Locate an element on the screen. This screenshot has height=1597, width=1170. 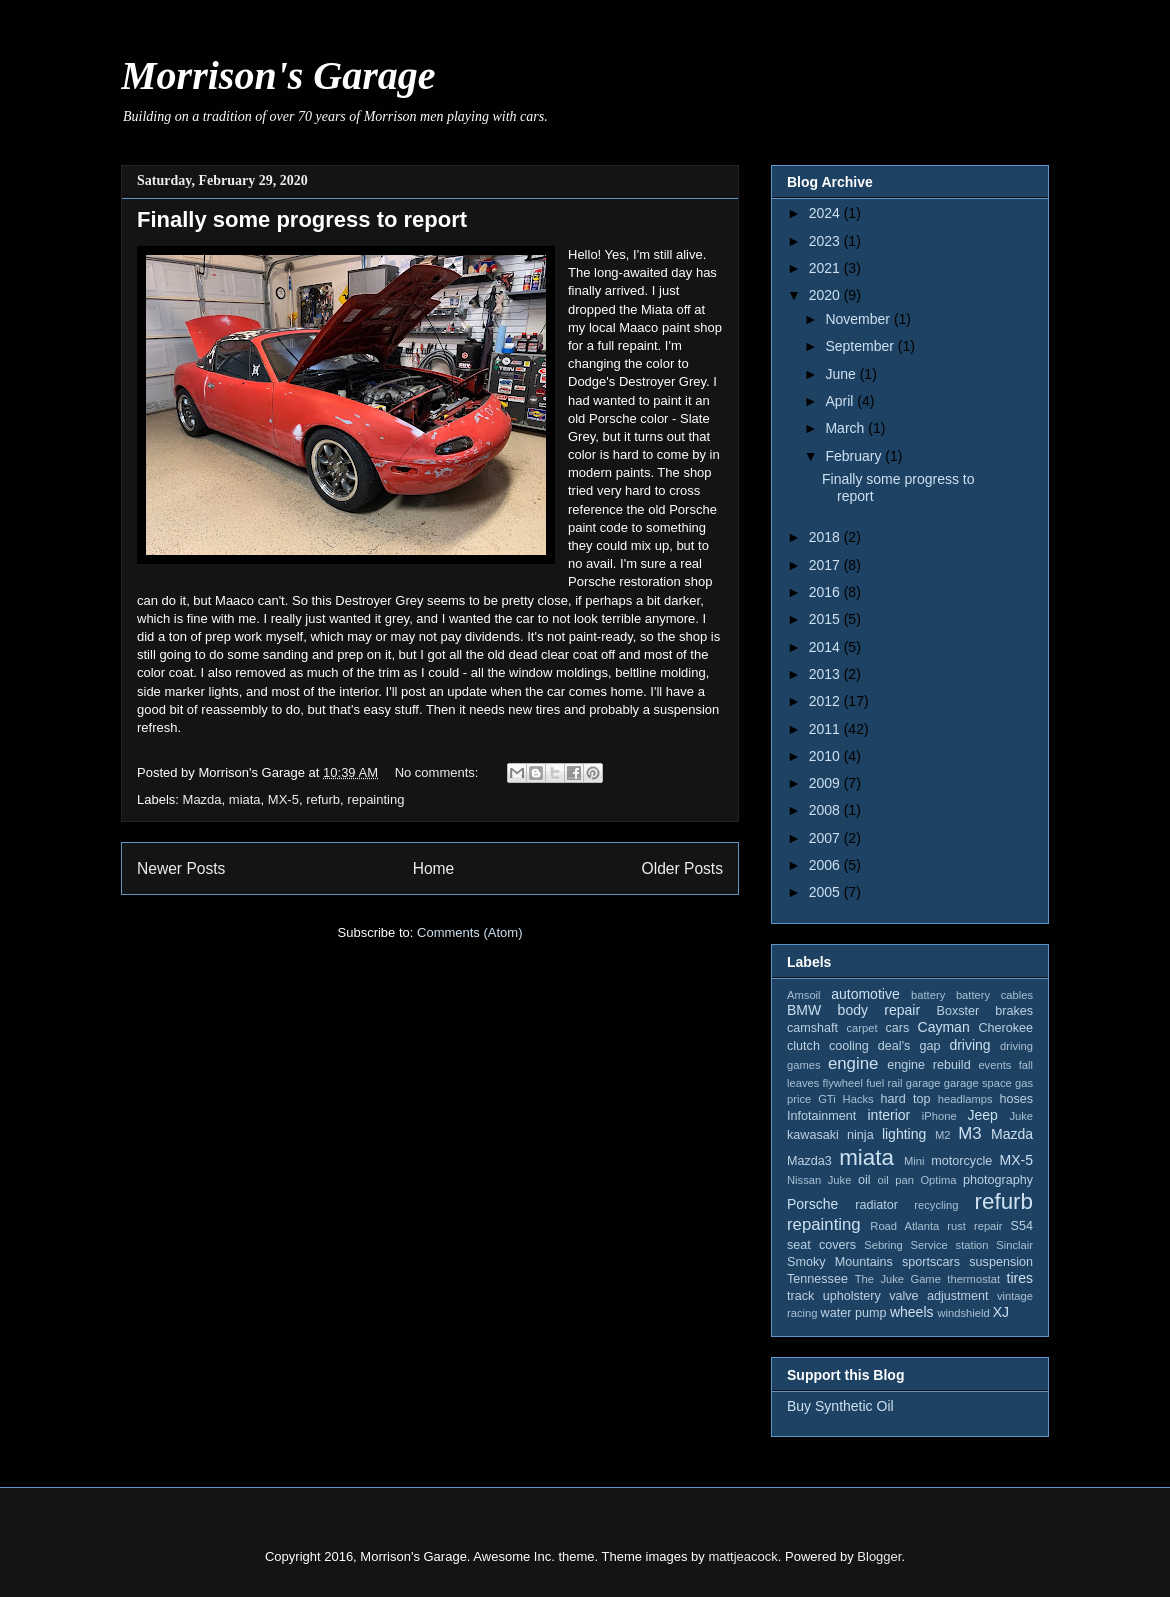
Hacks is located at coordinates (858, 1099).